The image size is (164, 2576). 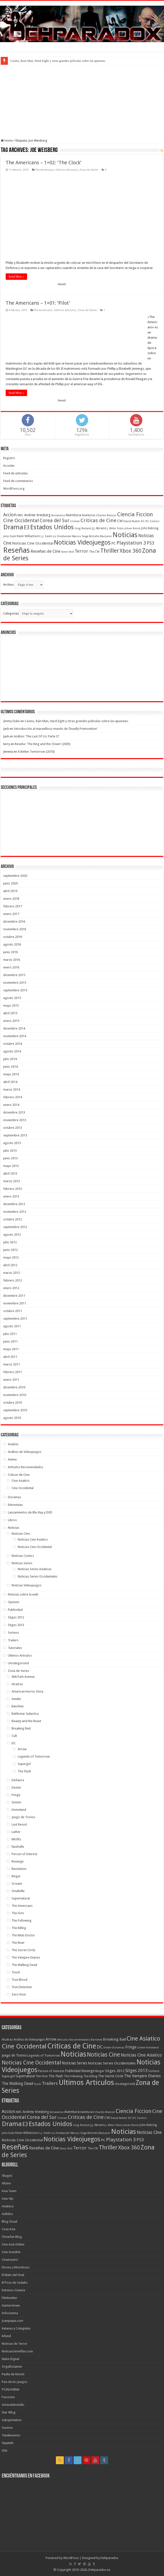 I want to click on febrero 2011, so click(x=12, y=1372).